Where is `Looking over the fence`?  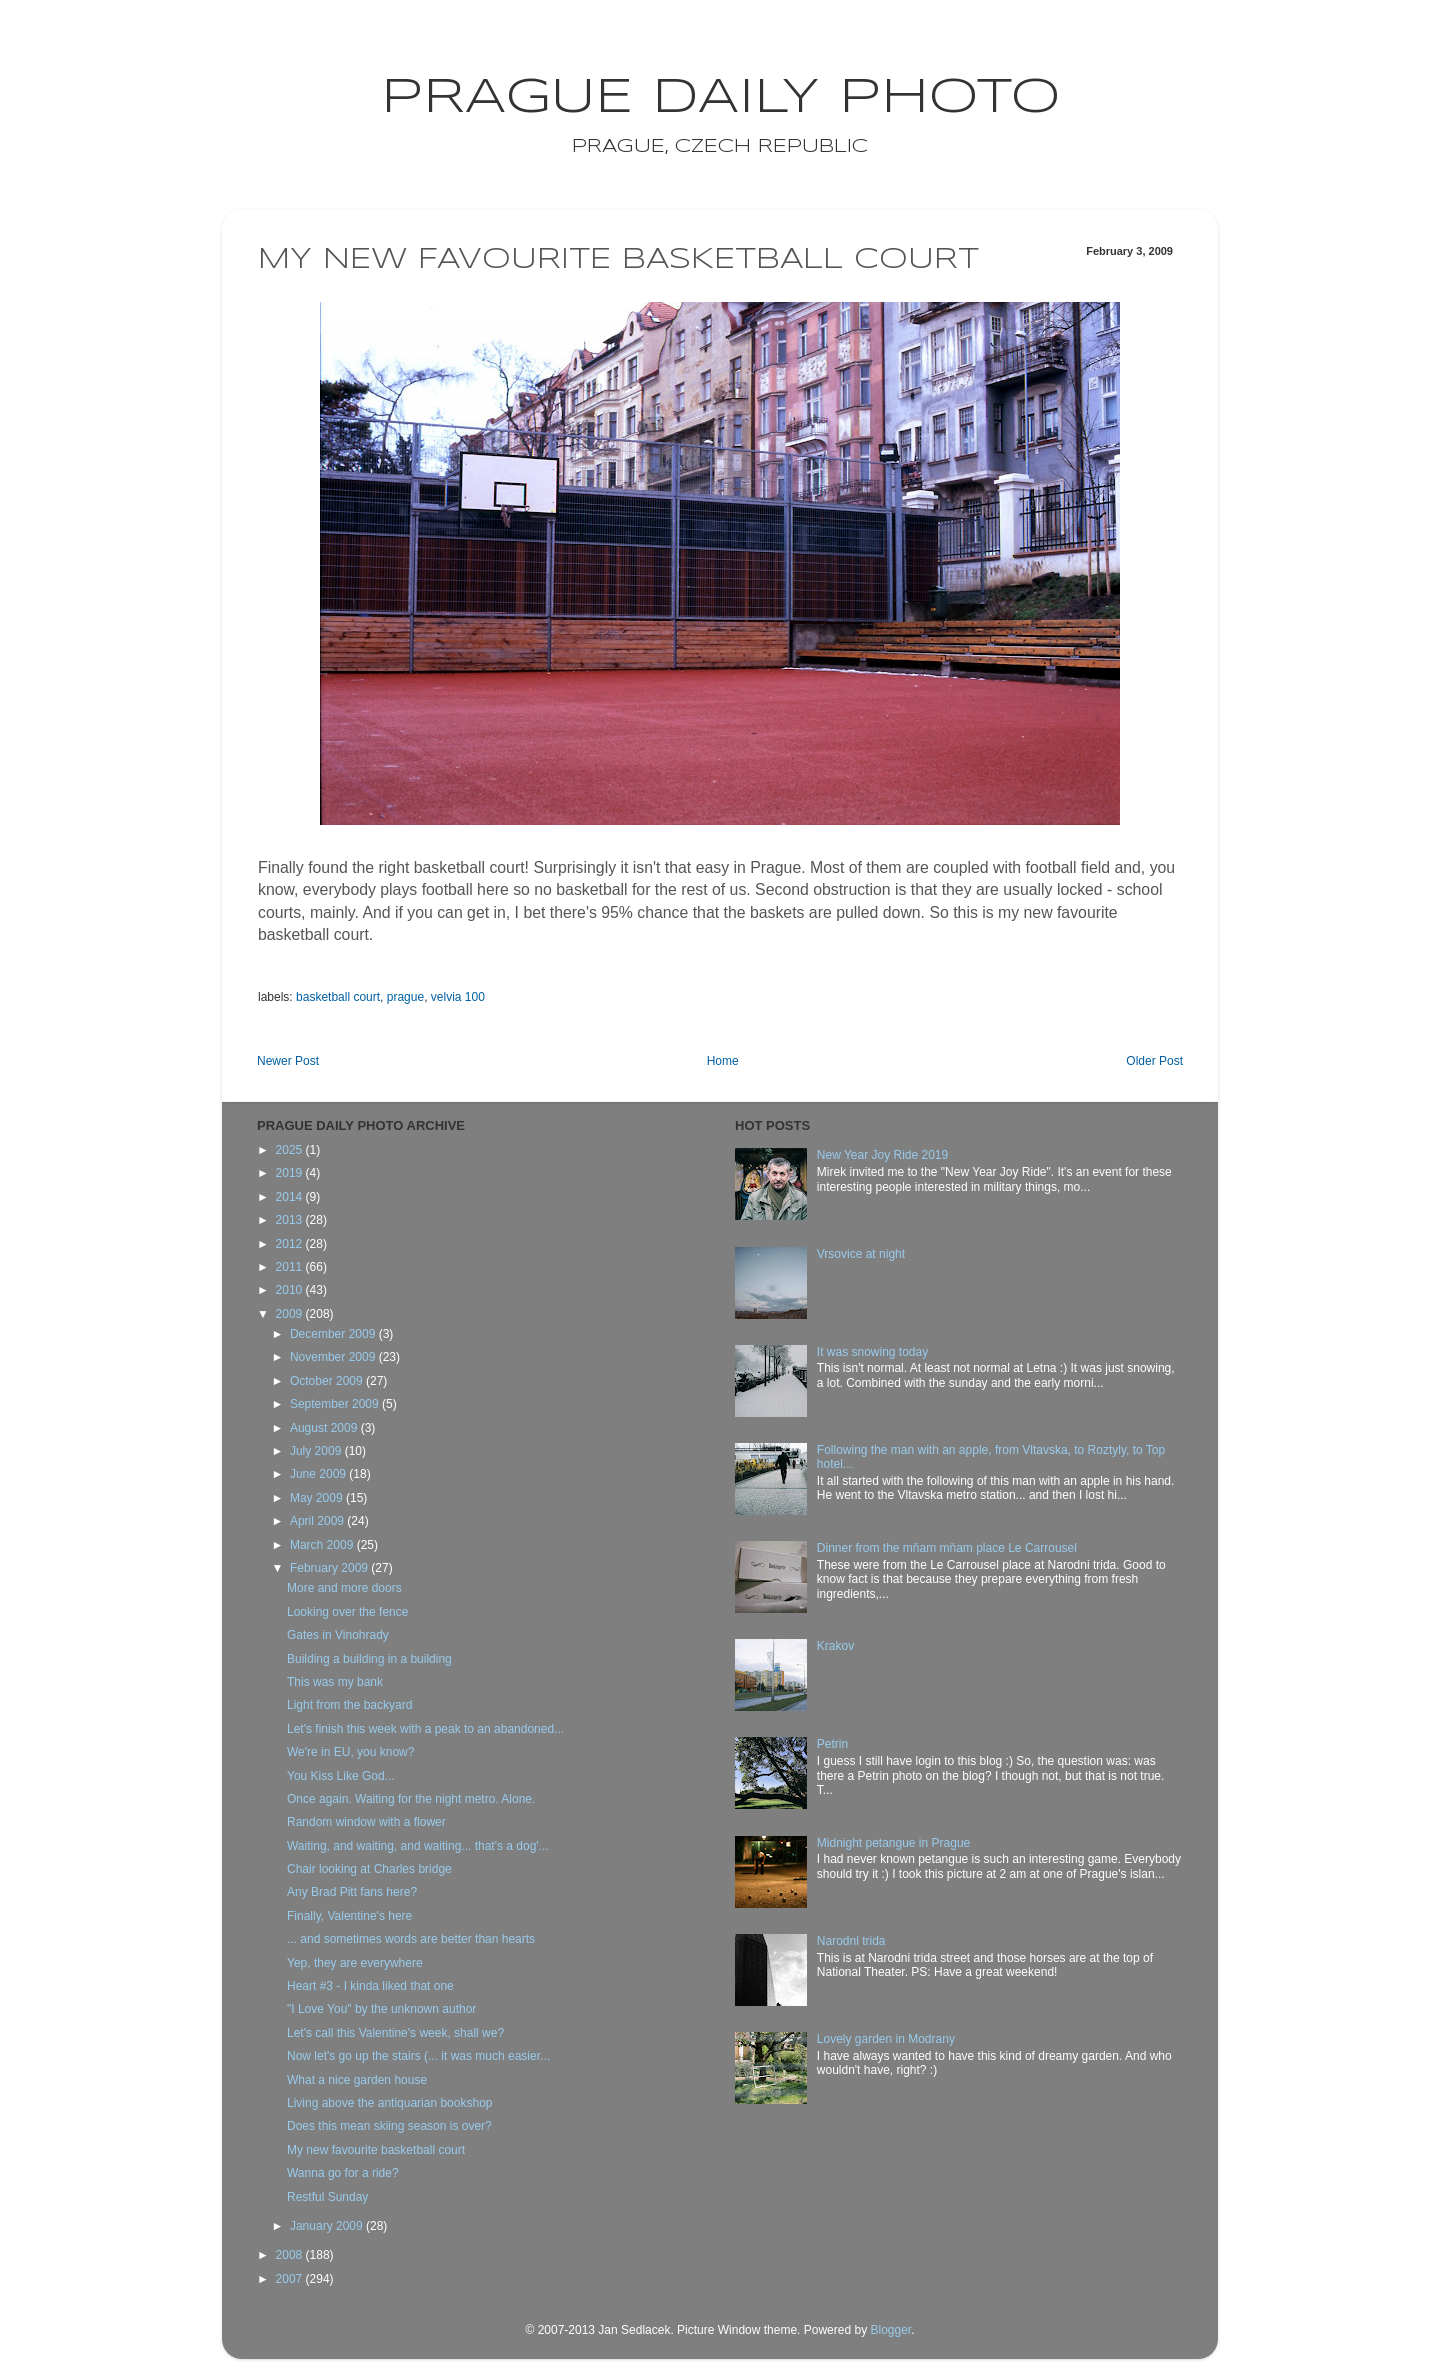
Looking over the fence is located at coordinates (347, 1612).